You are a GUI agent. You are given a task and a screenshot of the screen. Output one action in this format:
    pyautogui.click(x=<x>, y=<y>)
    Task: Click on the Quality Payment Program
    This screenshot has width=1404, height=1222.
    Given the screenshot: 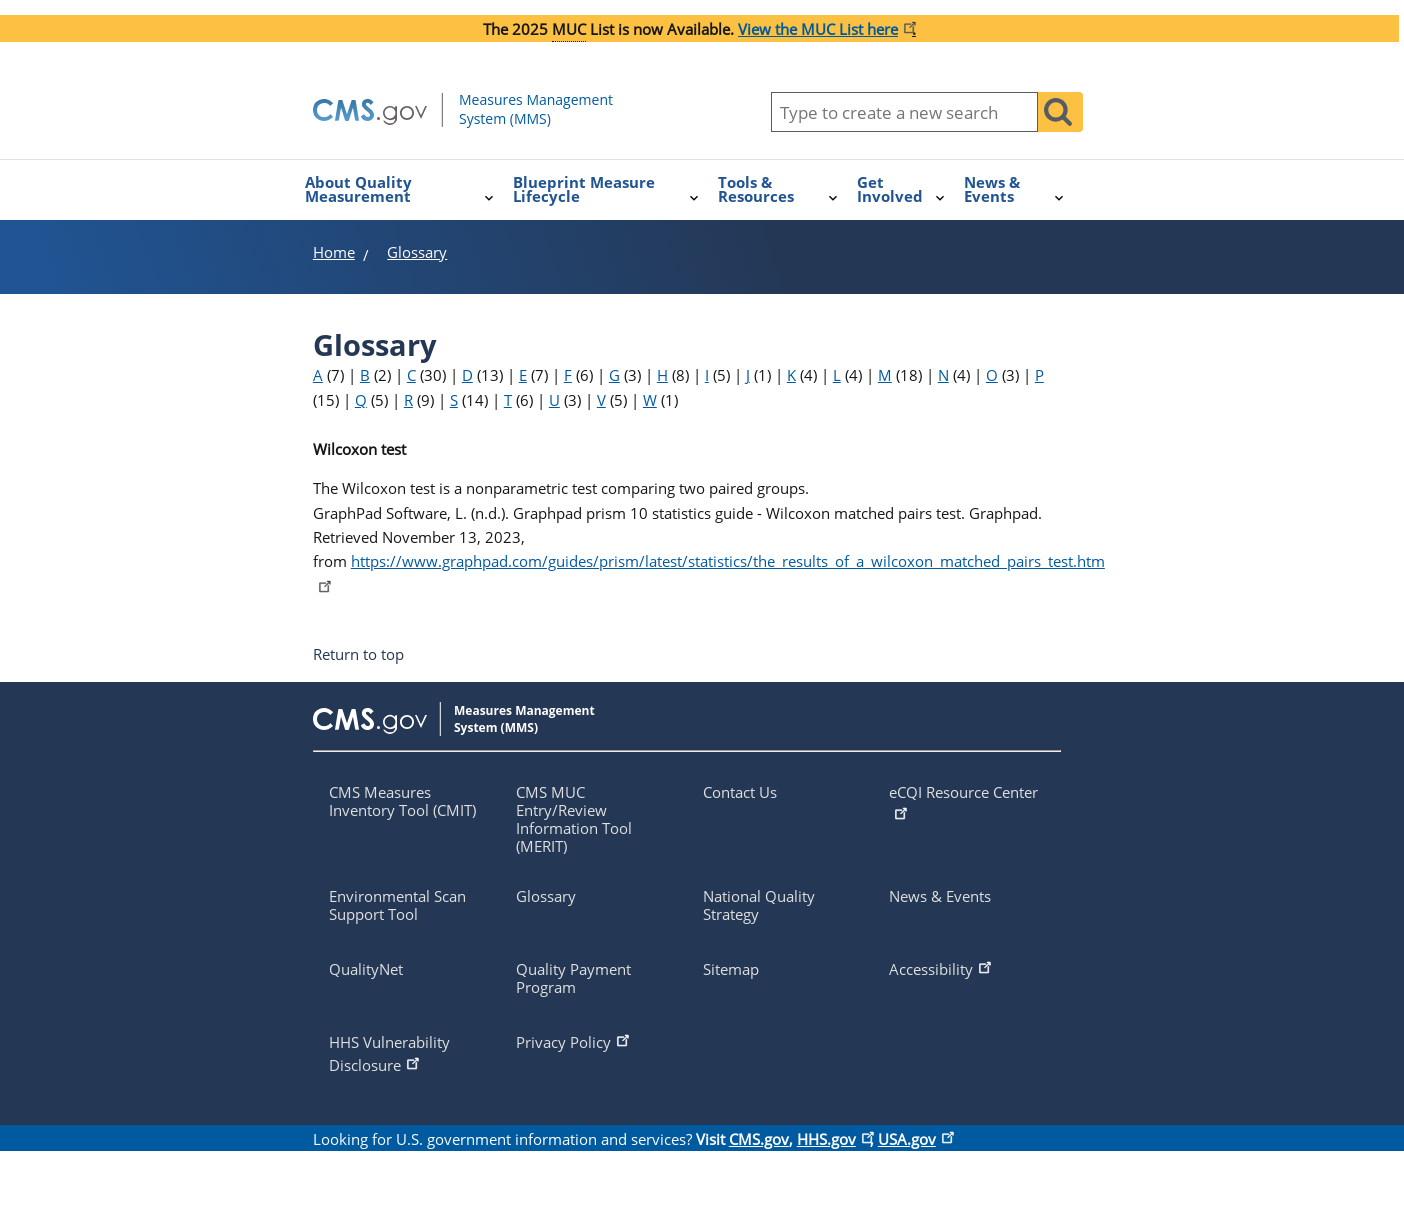 What is the action you would take?
    pyautogui.click(x=573, y=978)
    